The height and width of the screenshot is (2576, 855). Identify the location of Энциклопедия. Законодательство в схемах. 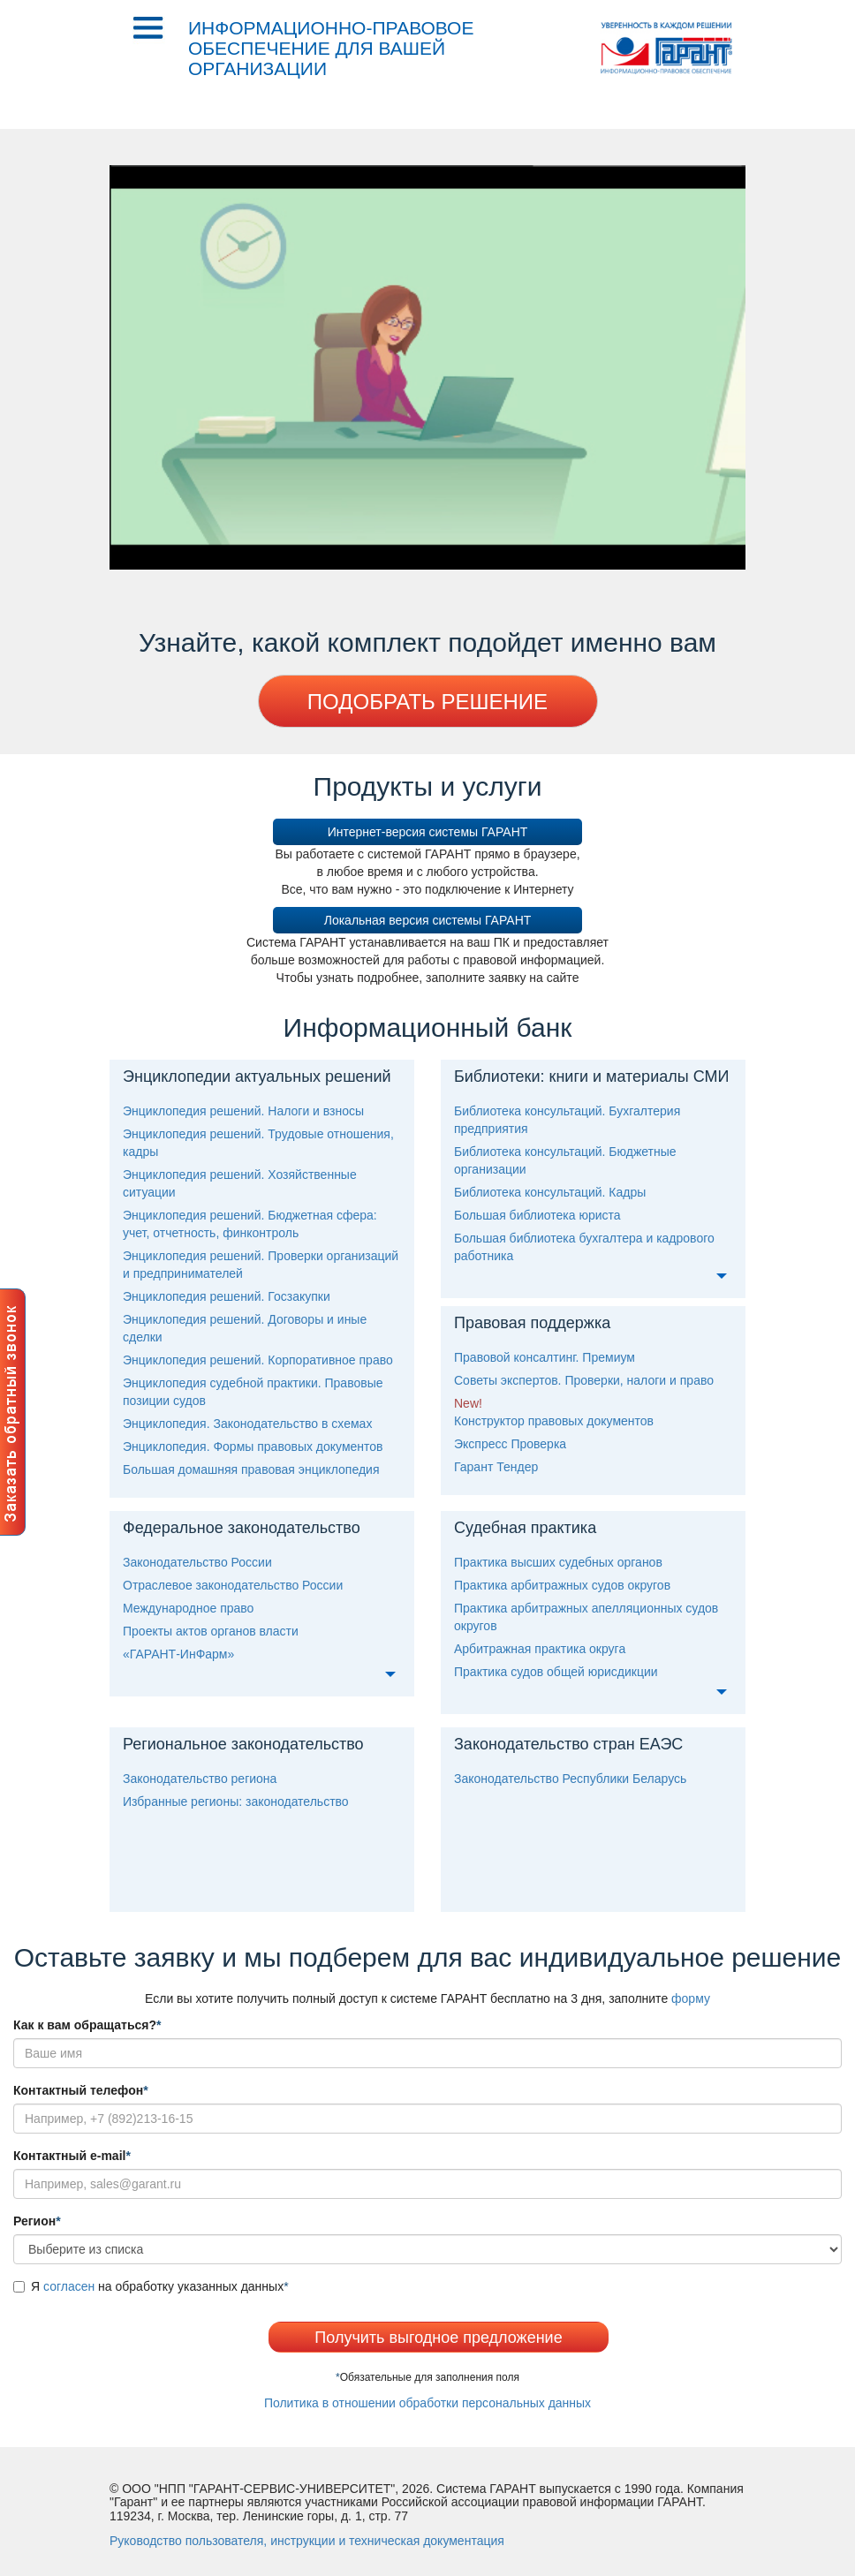
(247, 1423).